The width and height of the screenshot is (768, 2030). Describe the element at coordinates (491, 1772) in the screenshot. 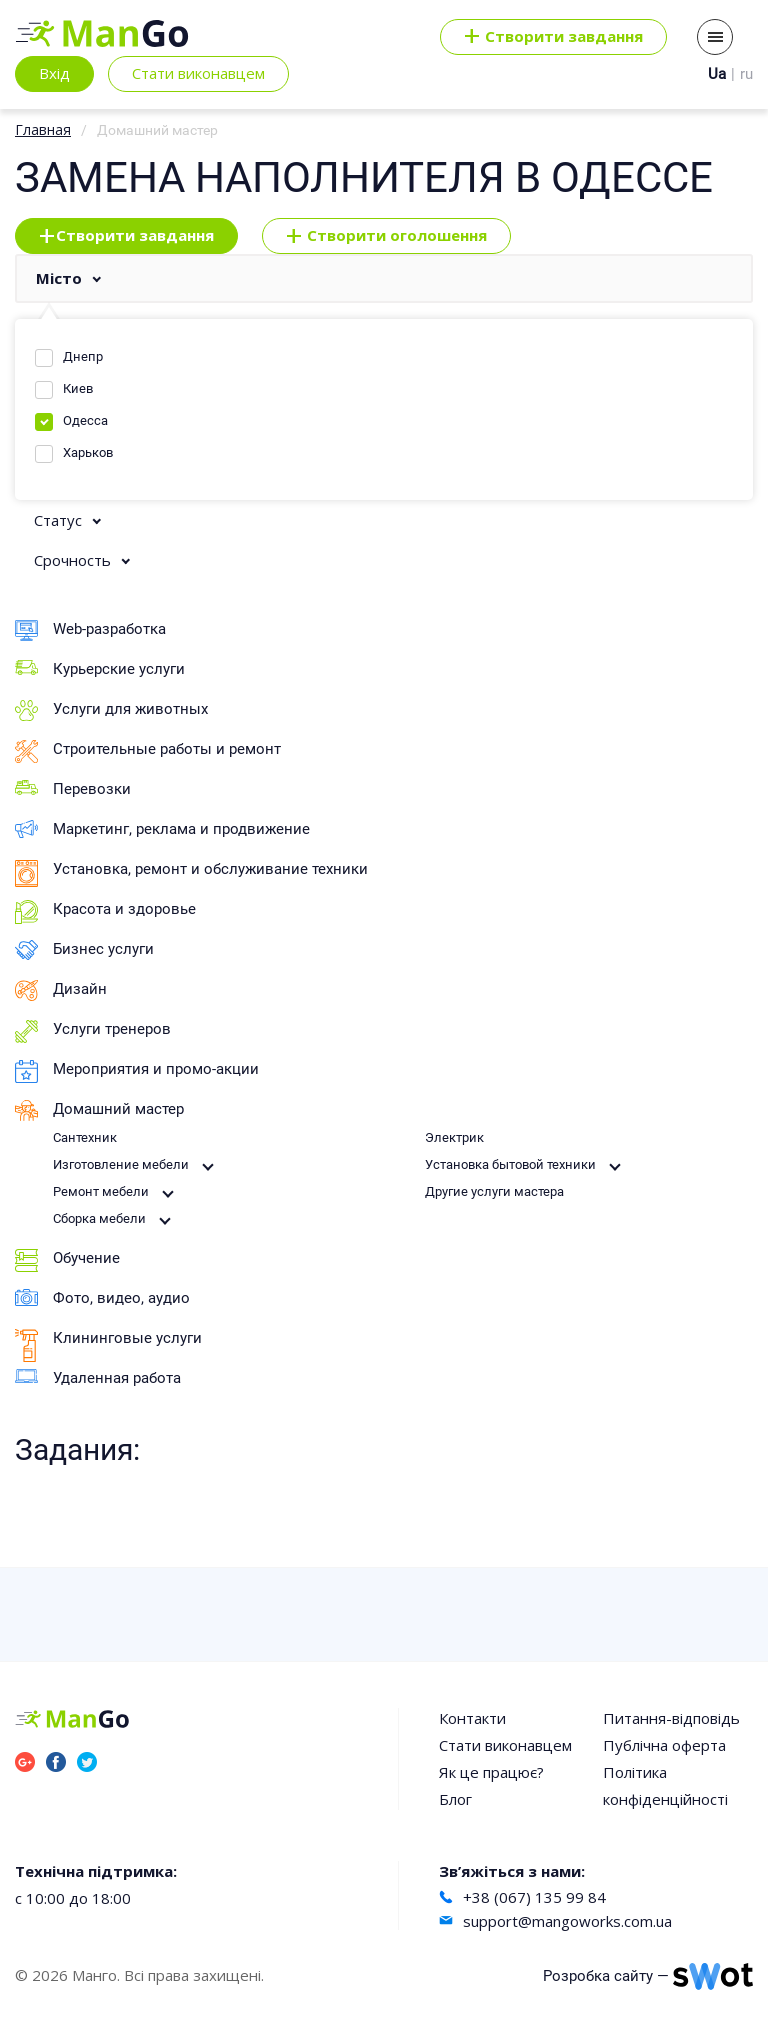

I see `Як це працює?` at that location.